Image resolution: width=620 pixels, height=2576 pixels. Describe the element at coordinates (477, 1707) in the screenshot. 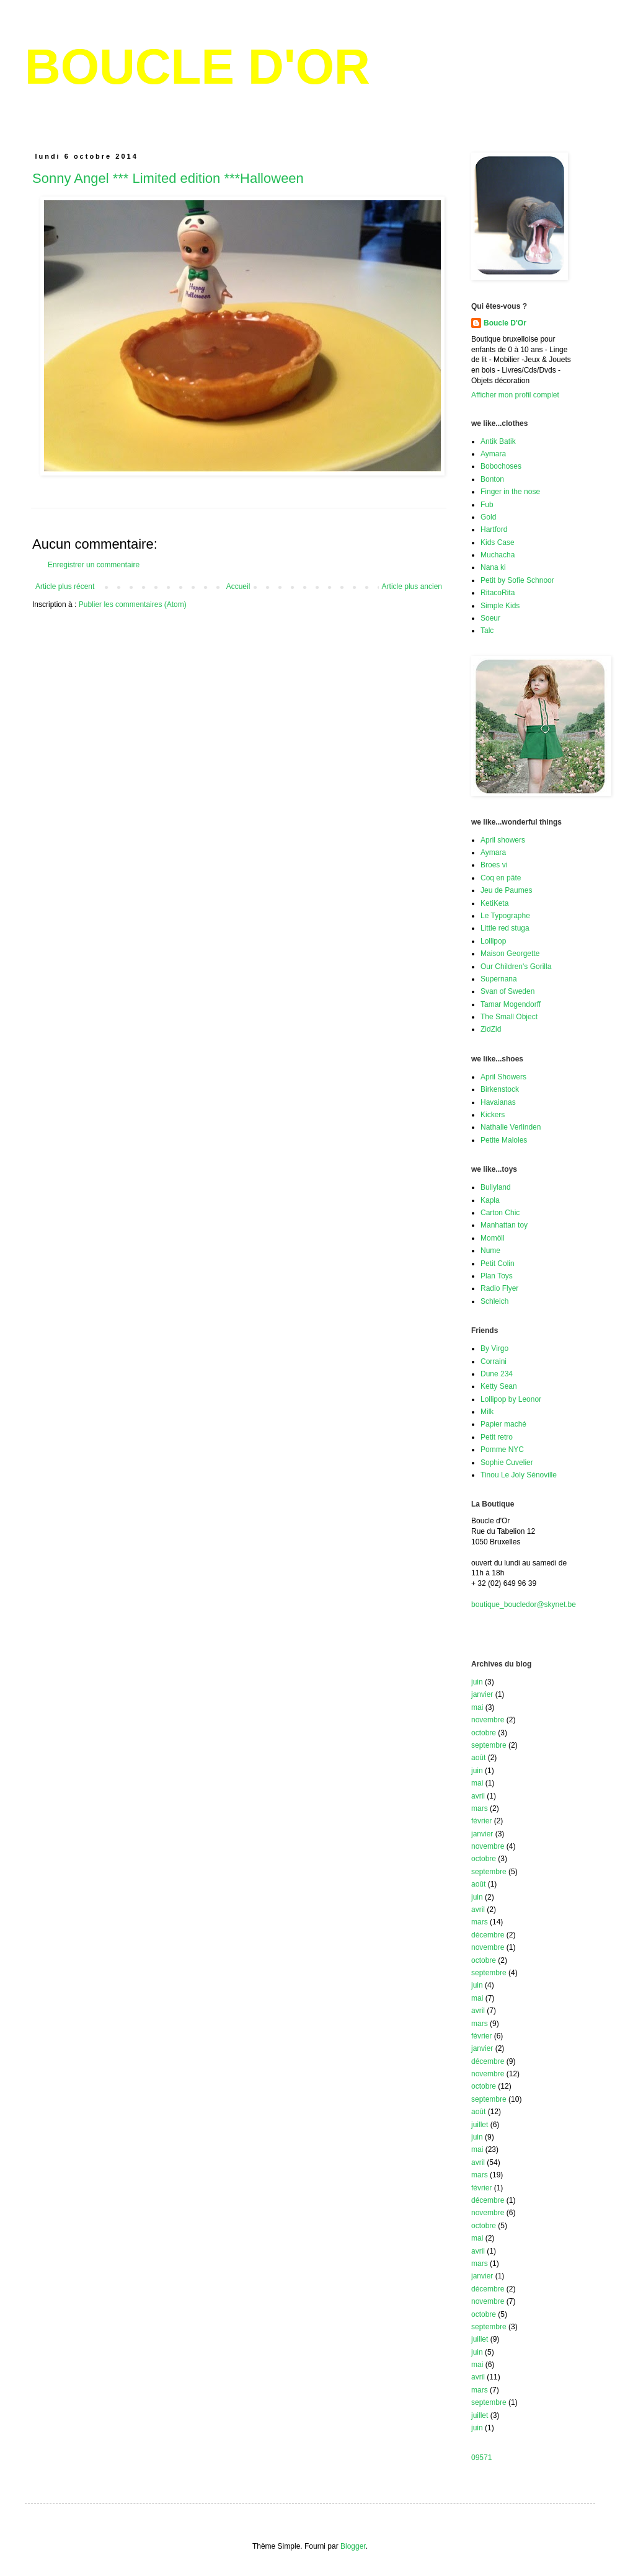

I see `mai` at that location.